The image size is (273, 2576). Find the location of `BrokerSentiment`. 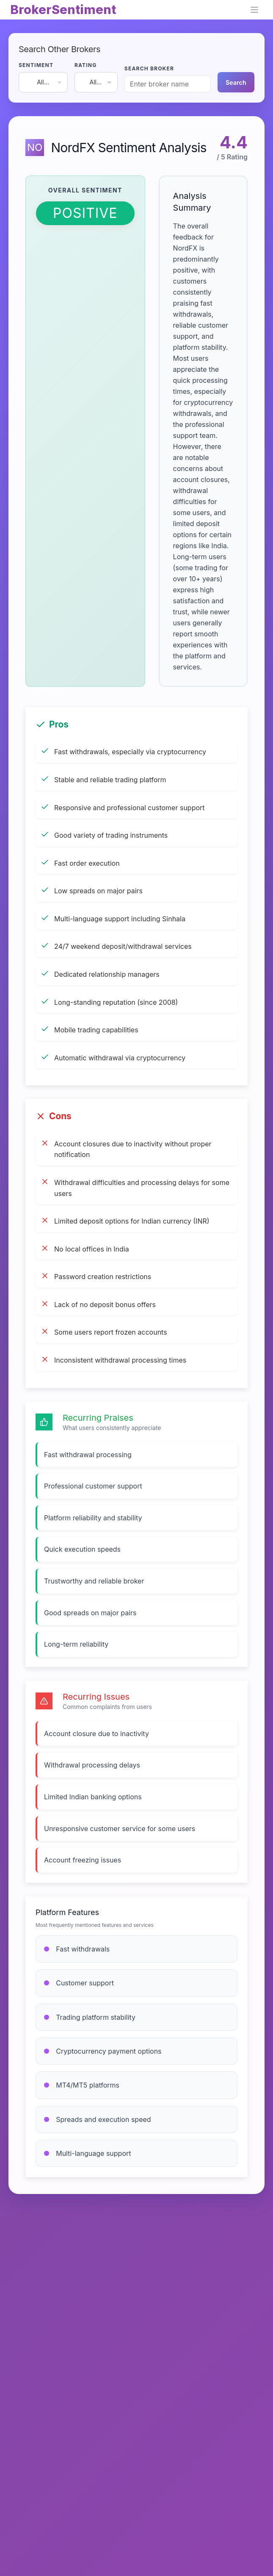

BrokerSentiment is located at coordinates (63, 9).